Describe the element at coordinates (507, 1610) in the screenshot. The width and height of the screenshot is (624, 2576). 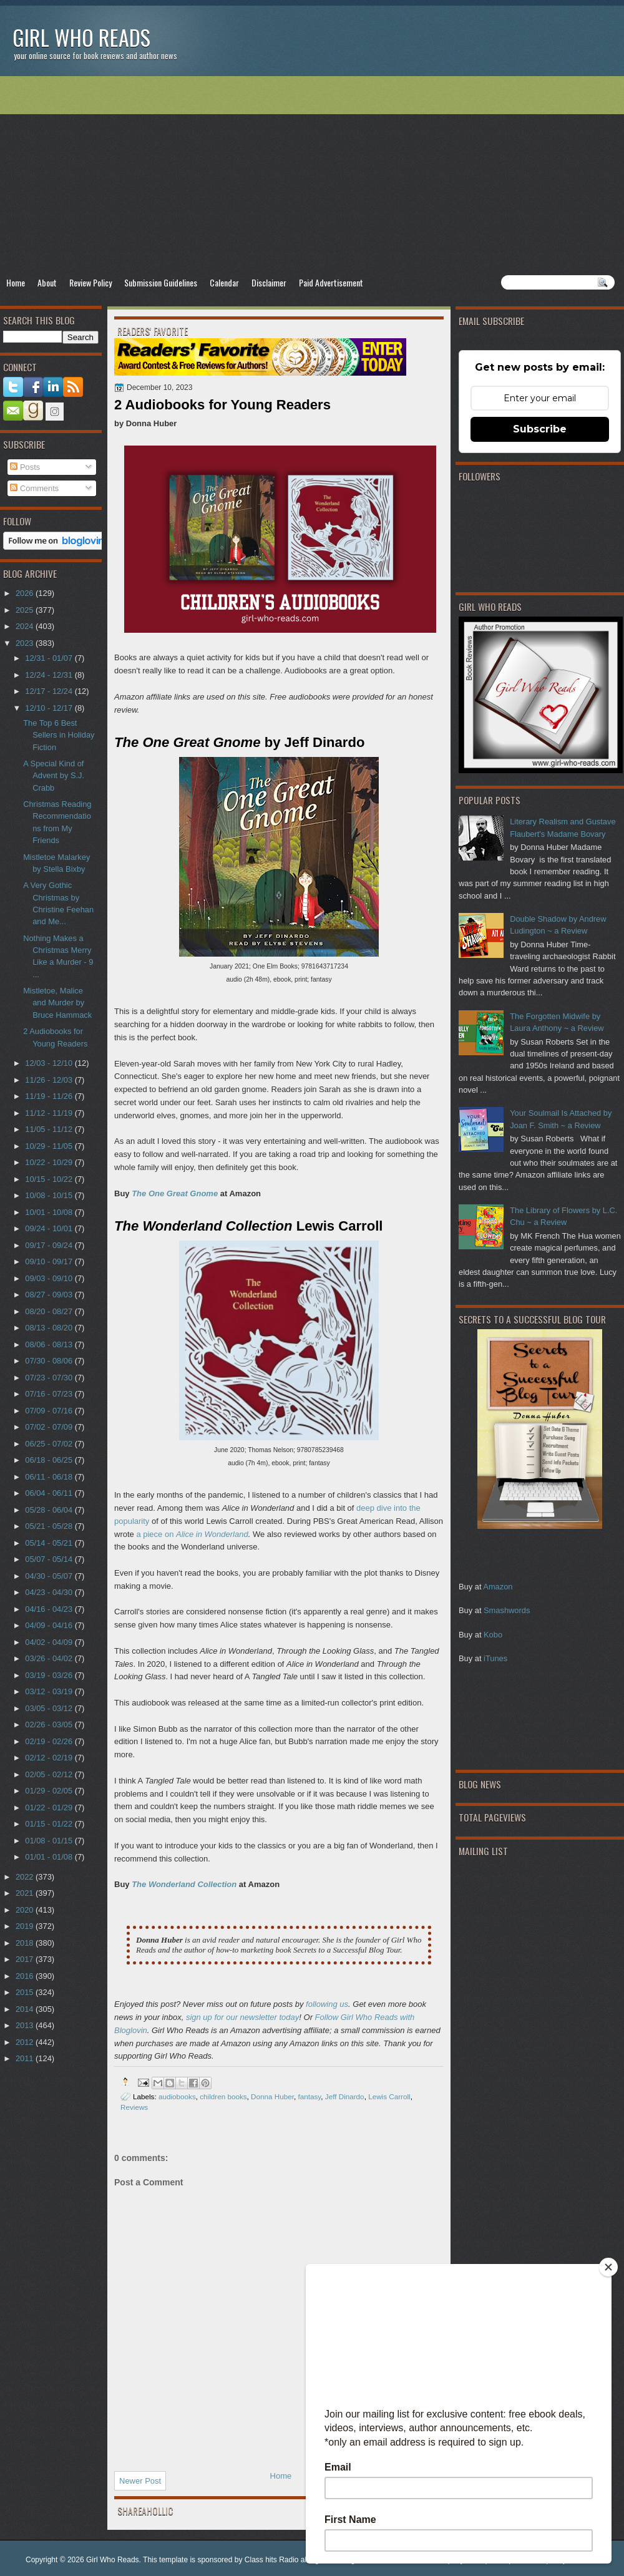
I see `Smashwords` at that location.